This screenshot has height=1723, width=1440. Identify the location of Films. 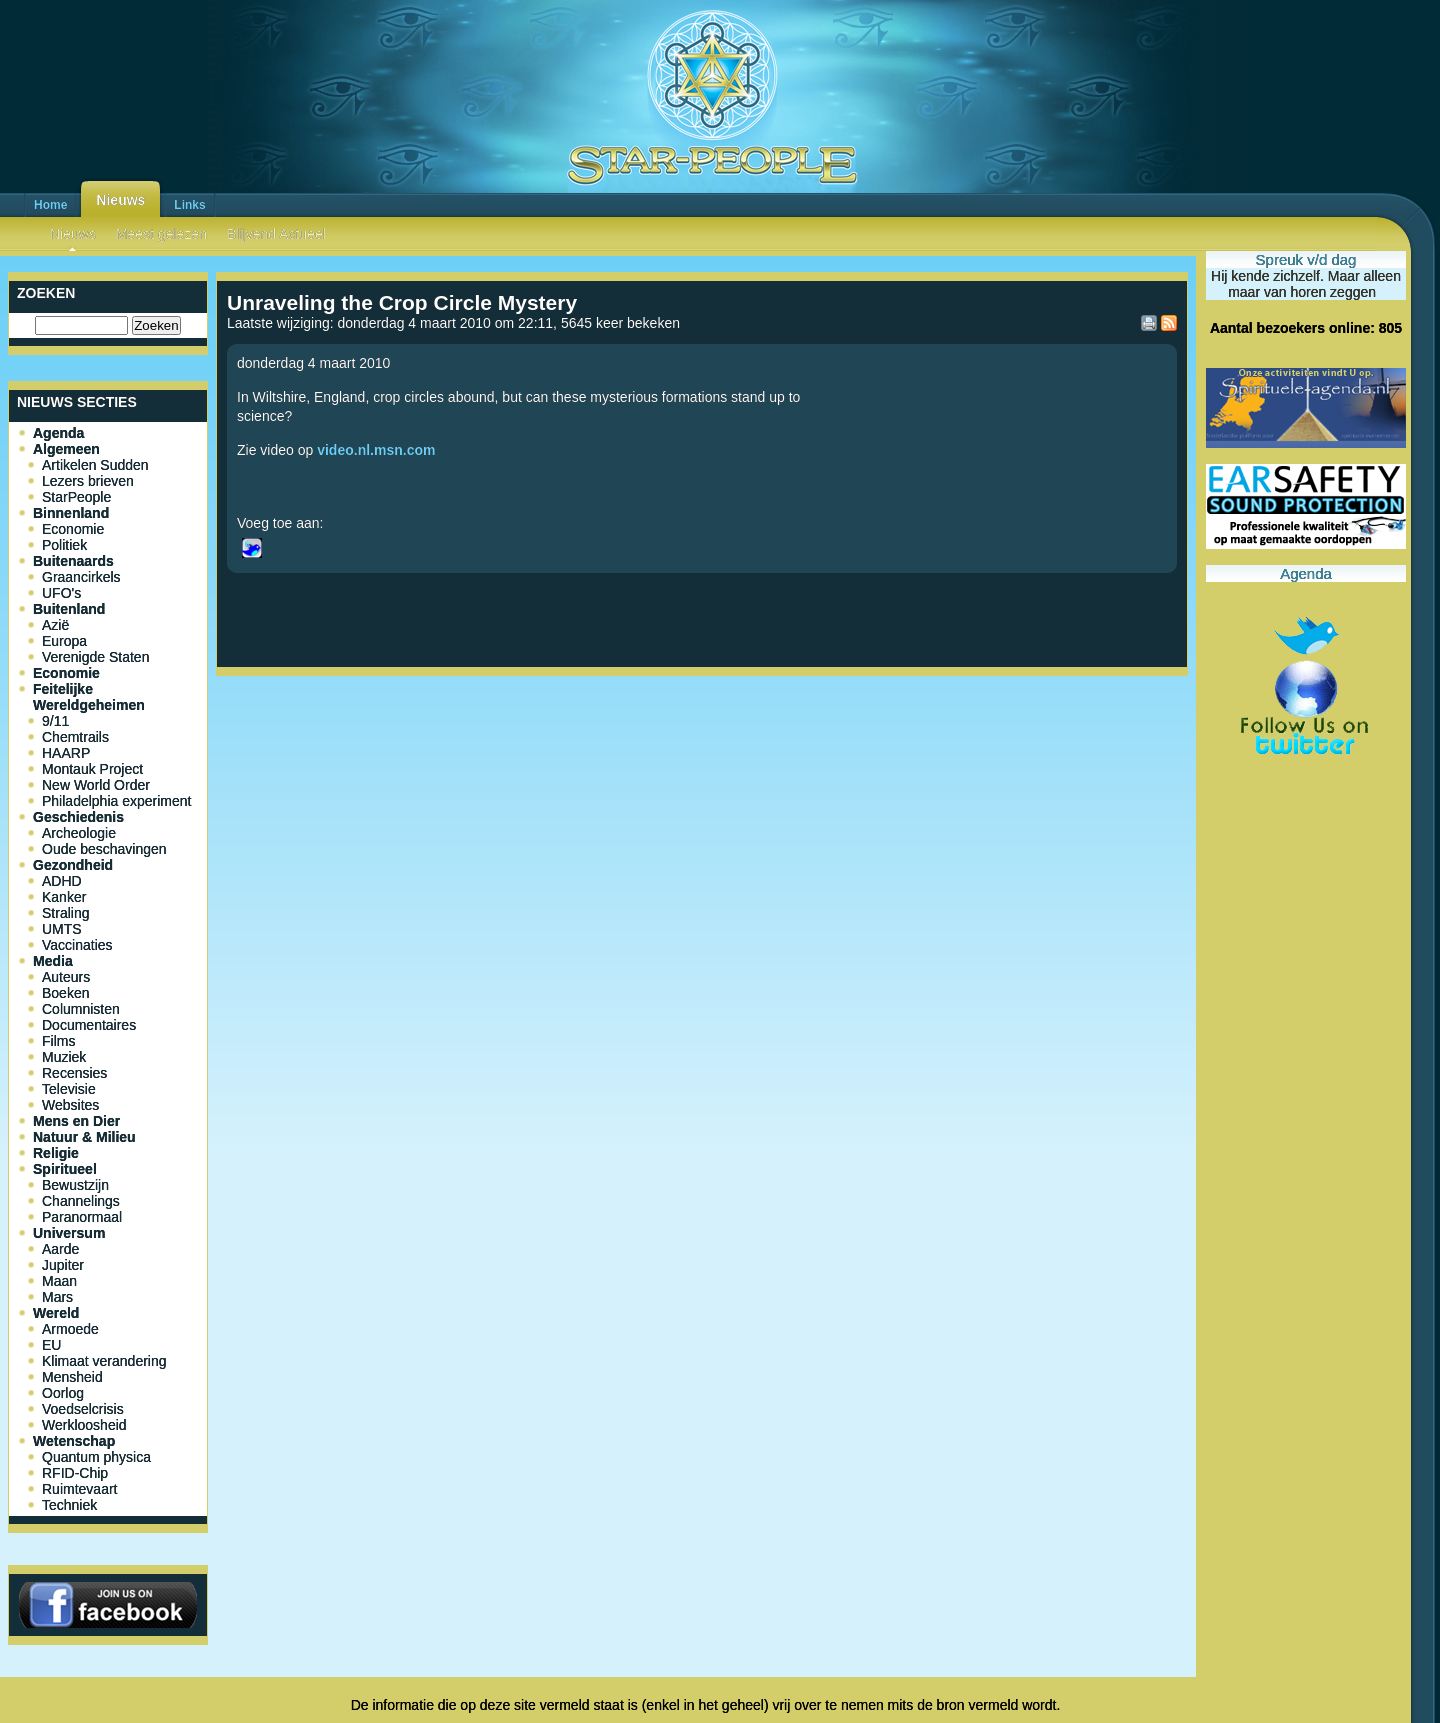
(58, 1041).